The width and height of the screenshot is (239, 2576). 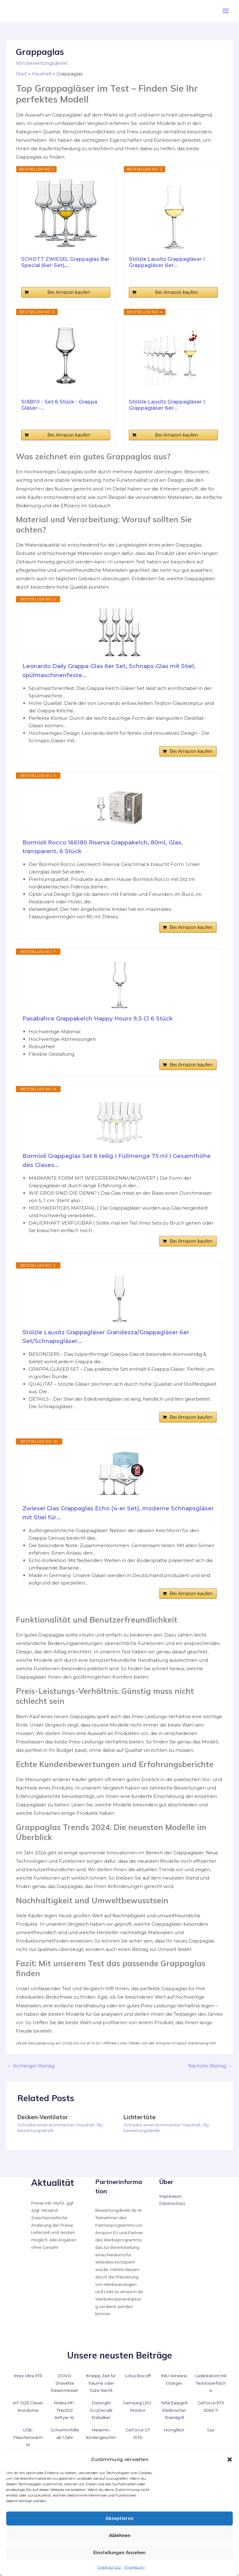 What do you see at coordinates (30, 2066) in the screenshot?
I see `Vorheriger Beitrag` at bounding box center [30, 2066].